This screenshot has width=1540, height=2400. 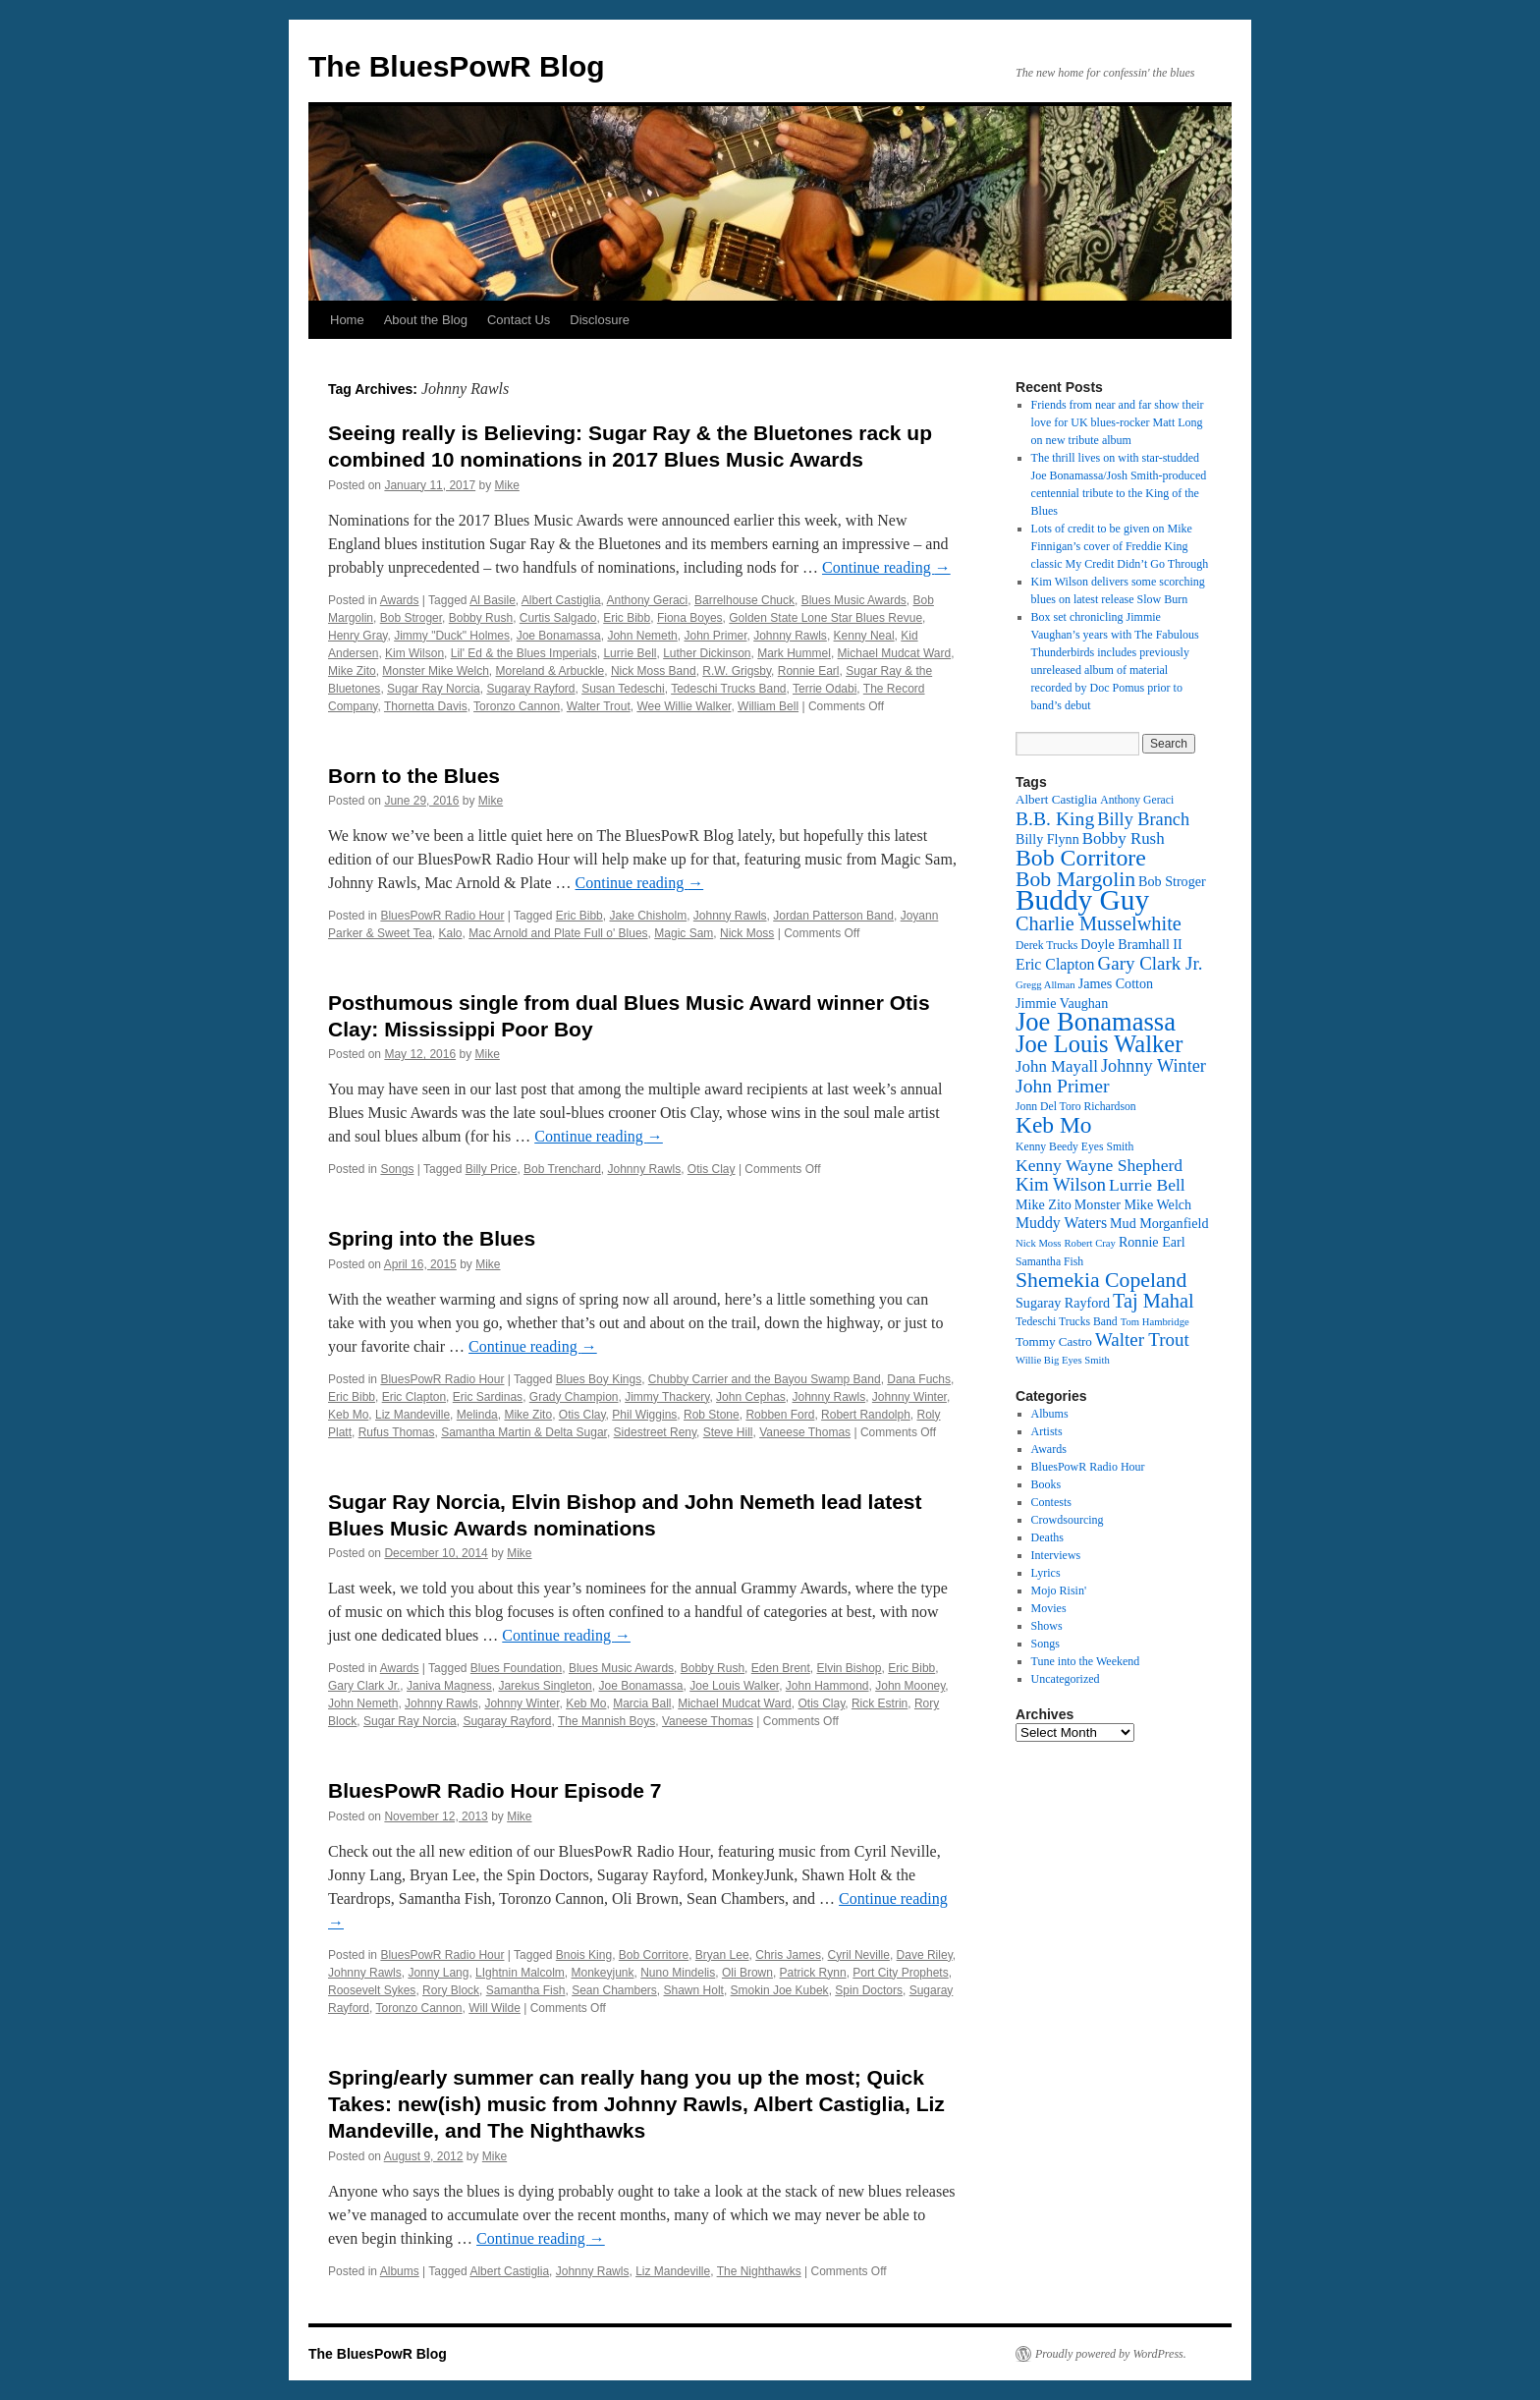 I want to click on Continue reading, so click(x=886, y=567).